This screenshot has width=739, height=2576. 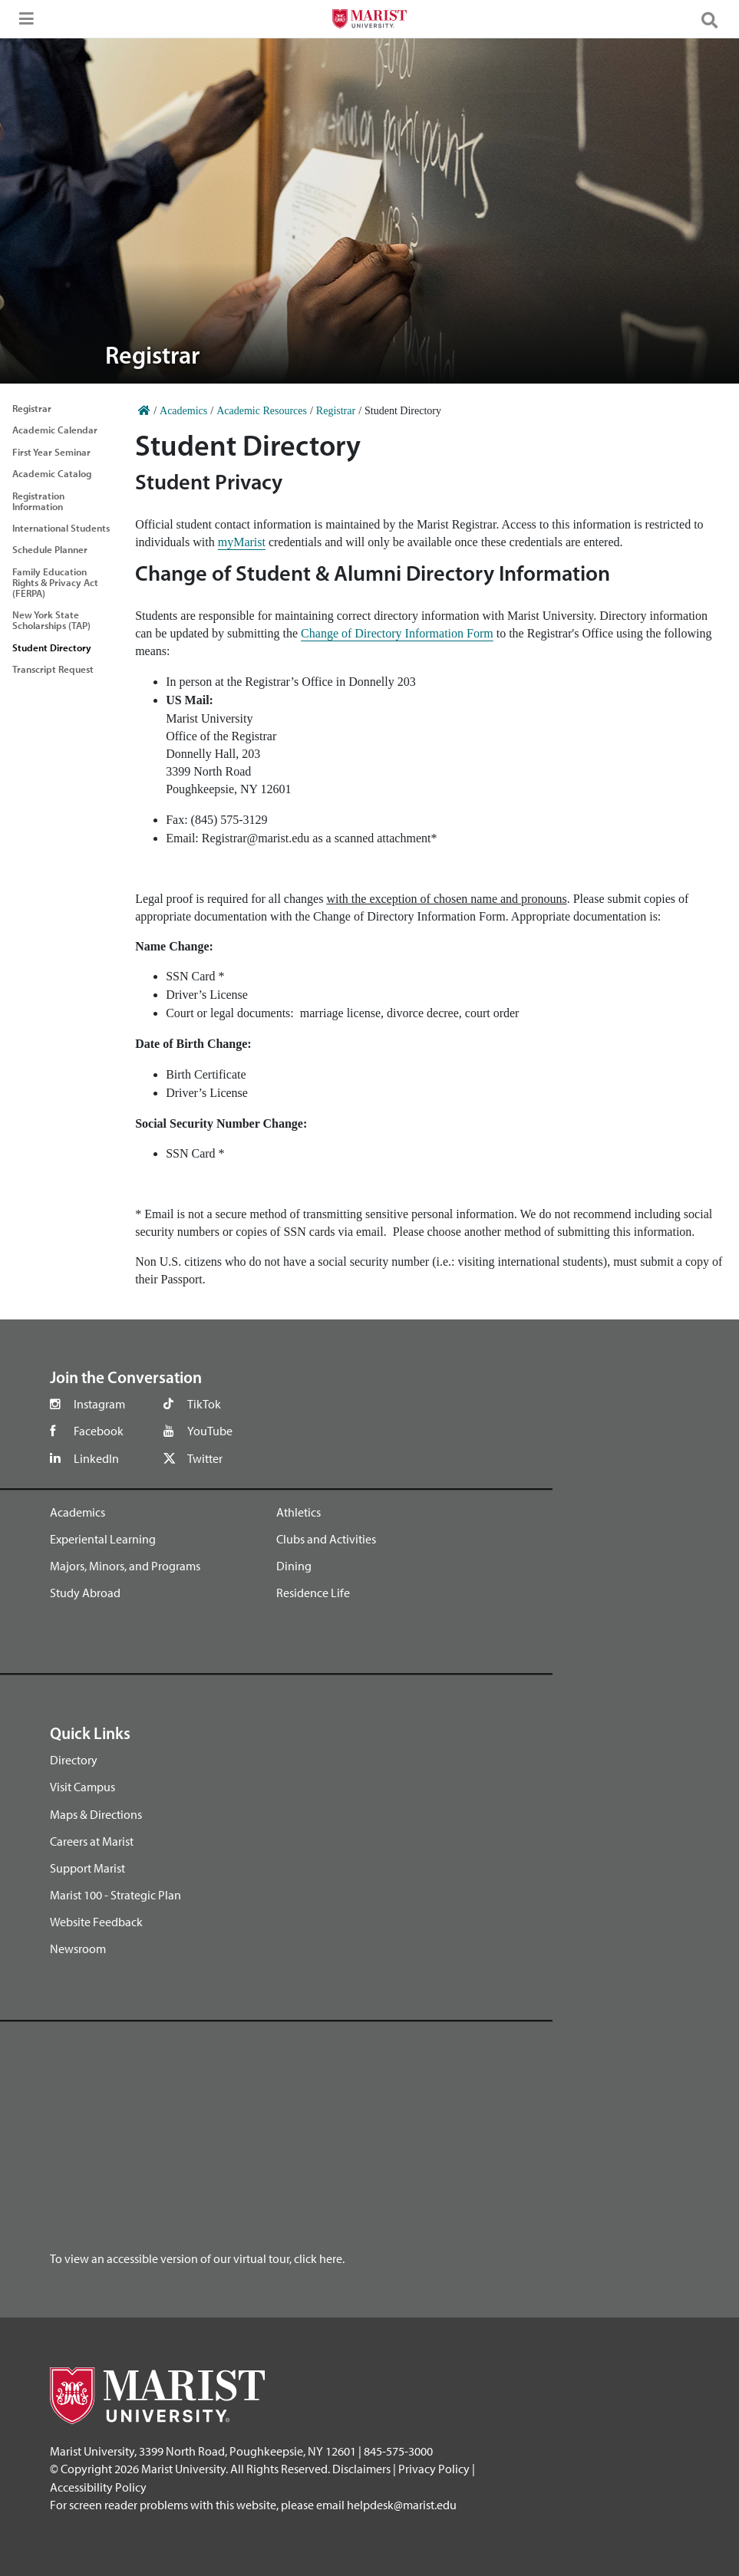 What do you see at coordinates (103, 1539) in the screenshot?
I see `Experiental Learning` at bounding box center [103, 1539].